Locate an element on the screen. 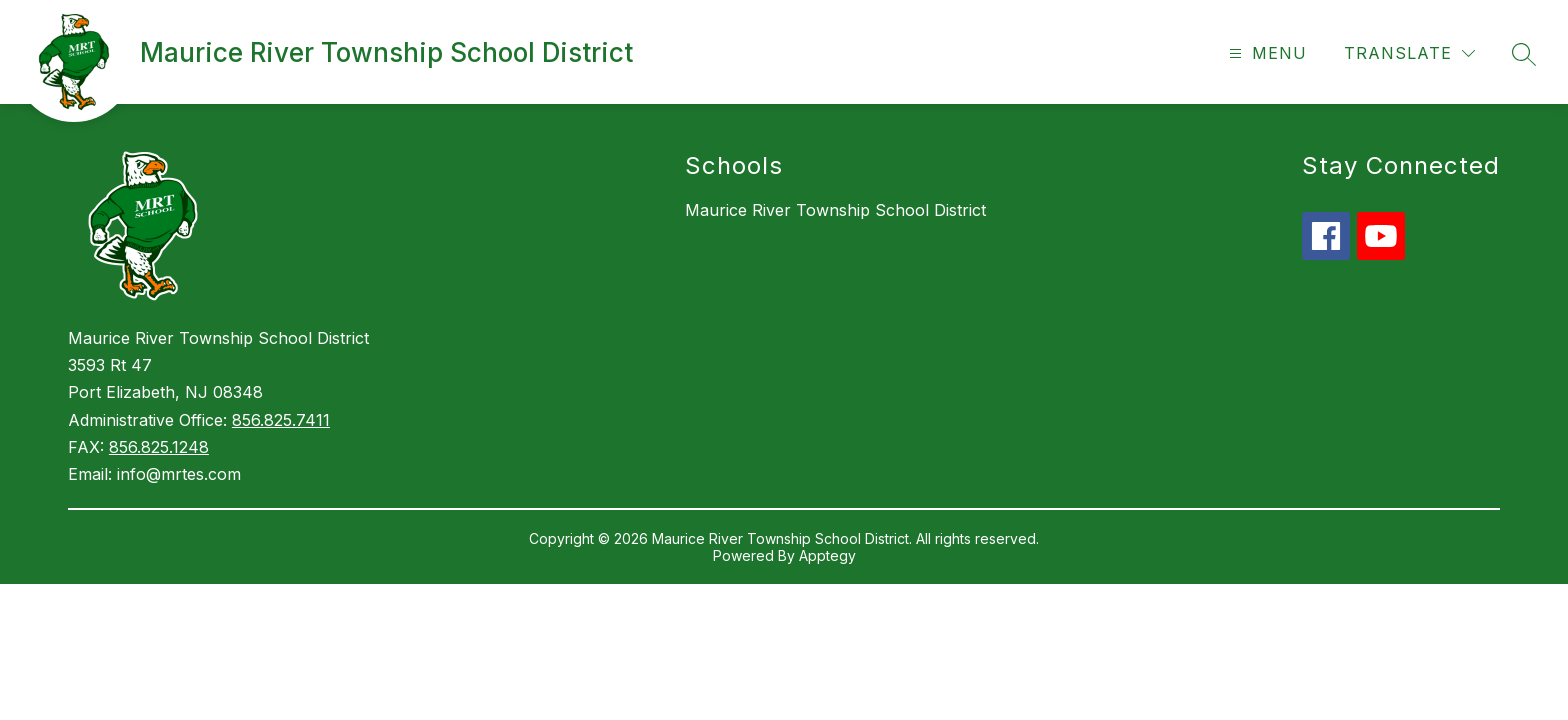 Image resolution: width=1568 pixels, height=720 pixels. 856.825.1248 is located at coordinates (159, 447).